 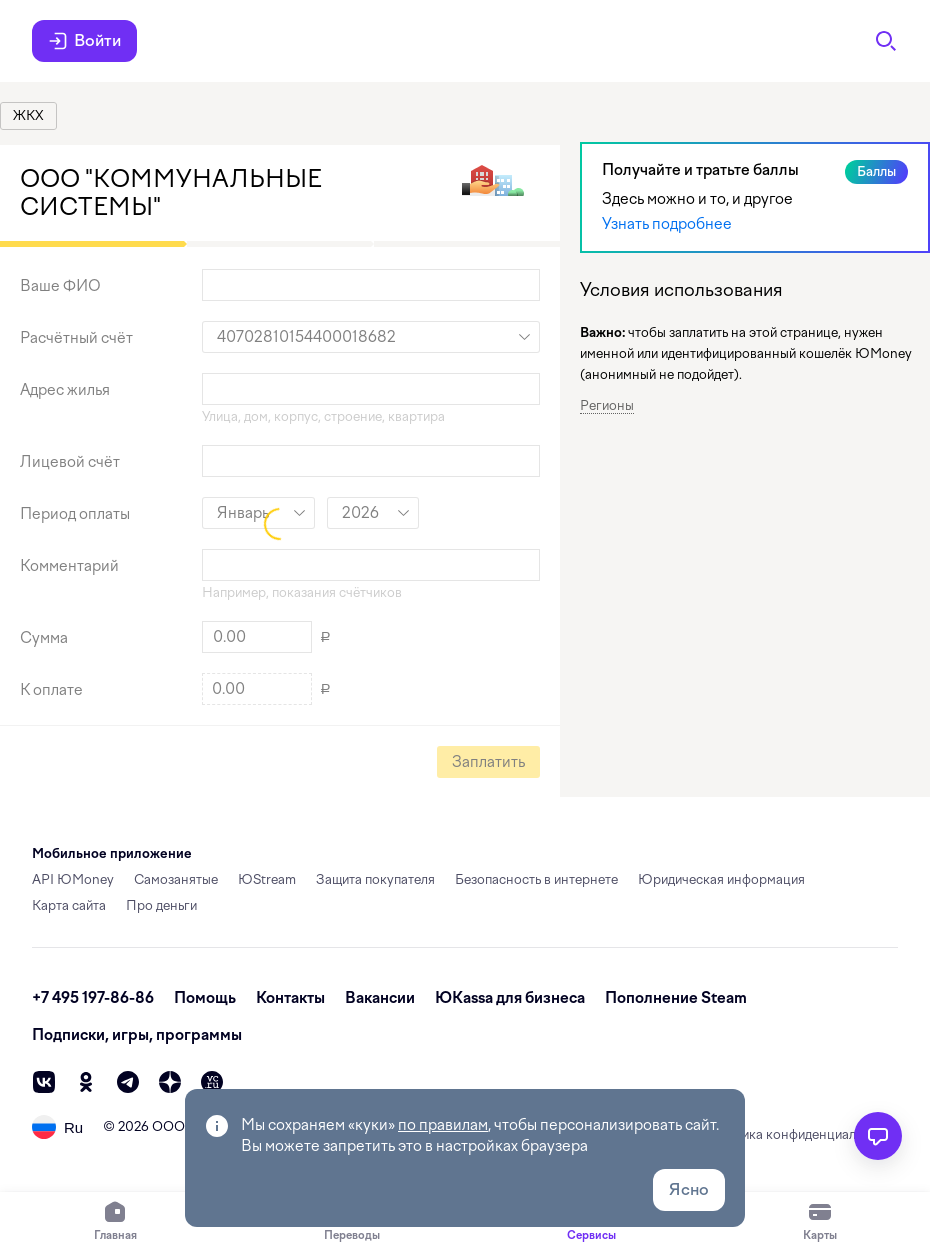 I want to click on [telegram], so click(x=128, y=1082).